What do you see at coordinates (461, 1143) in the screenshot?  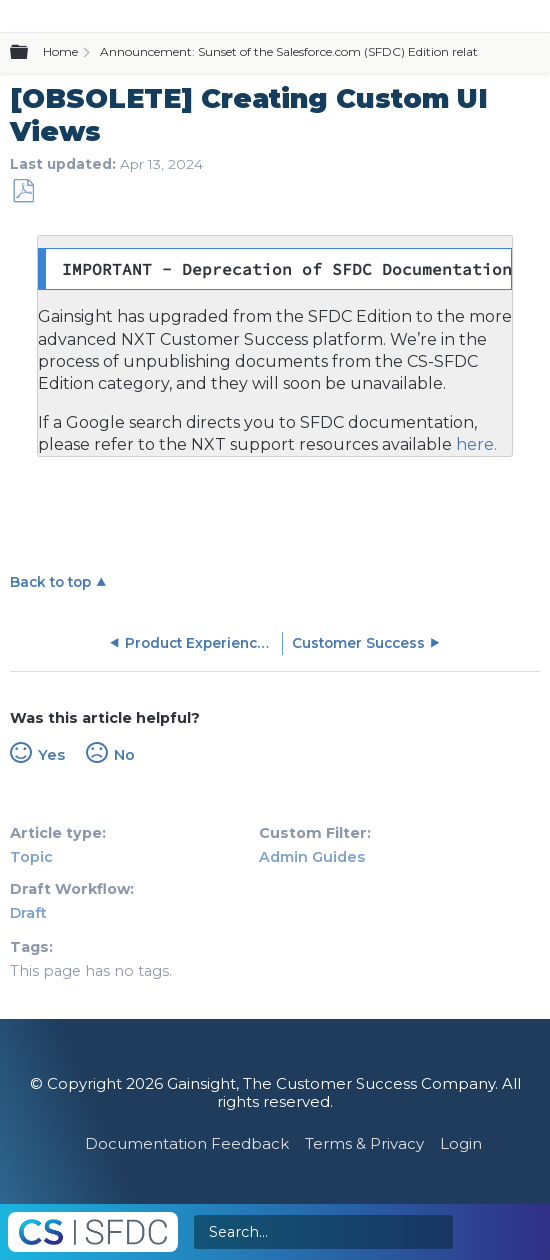 I see `Login` at bounding box center [461, 1143].